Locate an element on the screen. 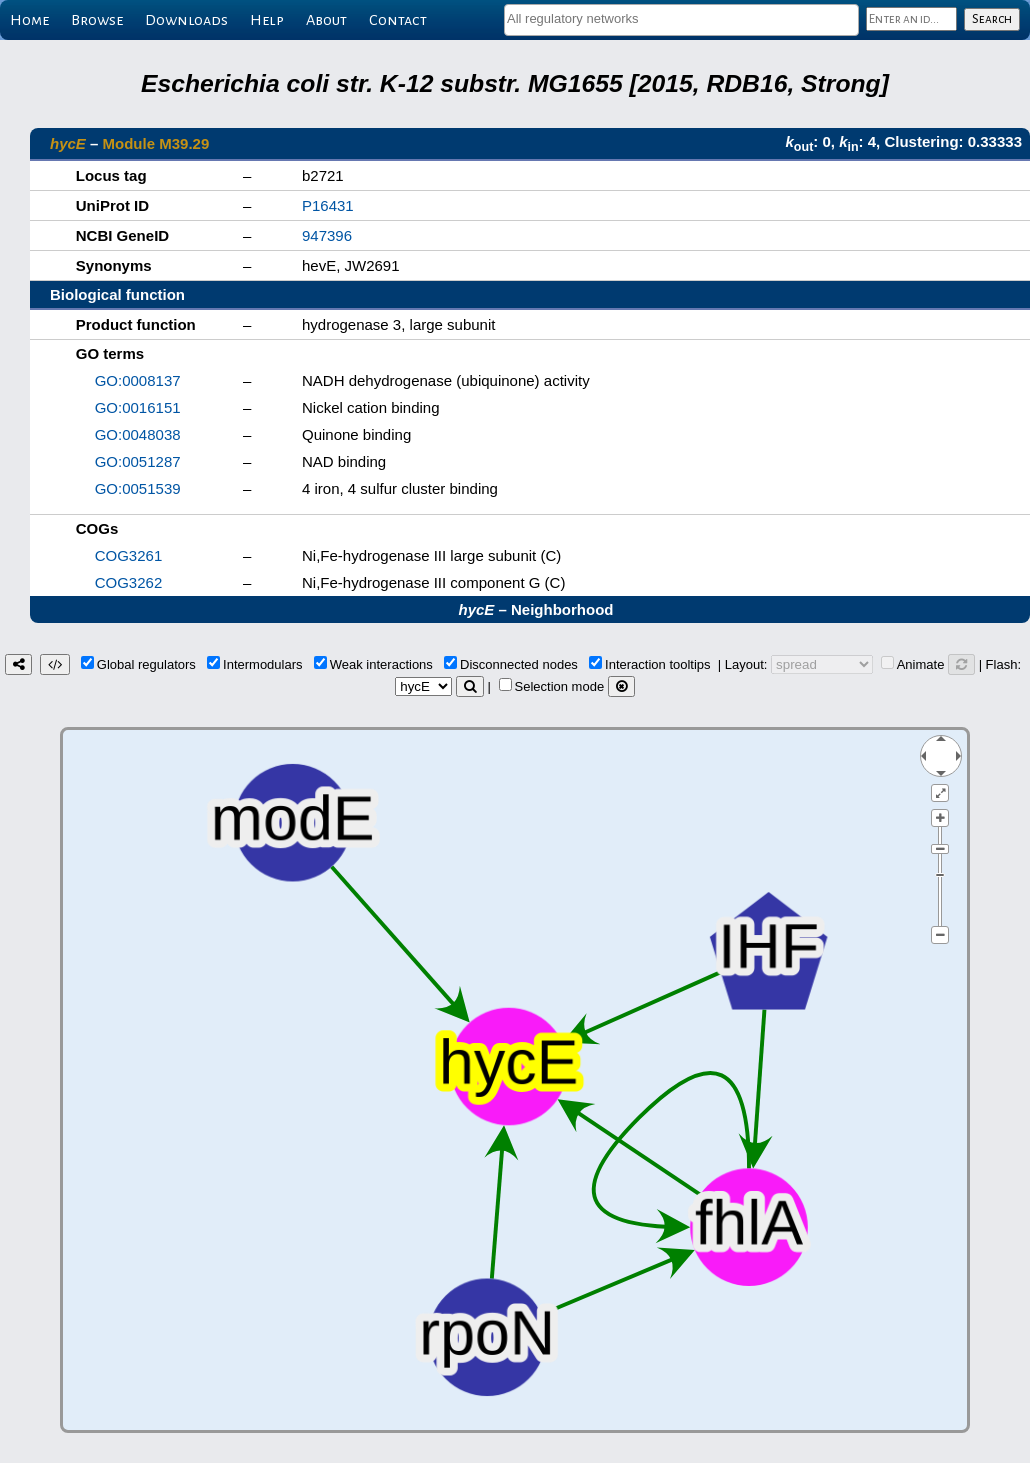 Image resolution: width=1030 pixels, height=1463 pixels. 947396 is located at coordinates (327, 235).